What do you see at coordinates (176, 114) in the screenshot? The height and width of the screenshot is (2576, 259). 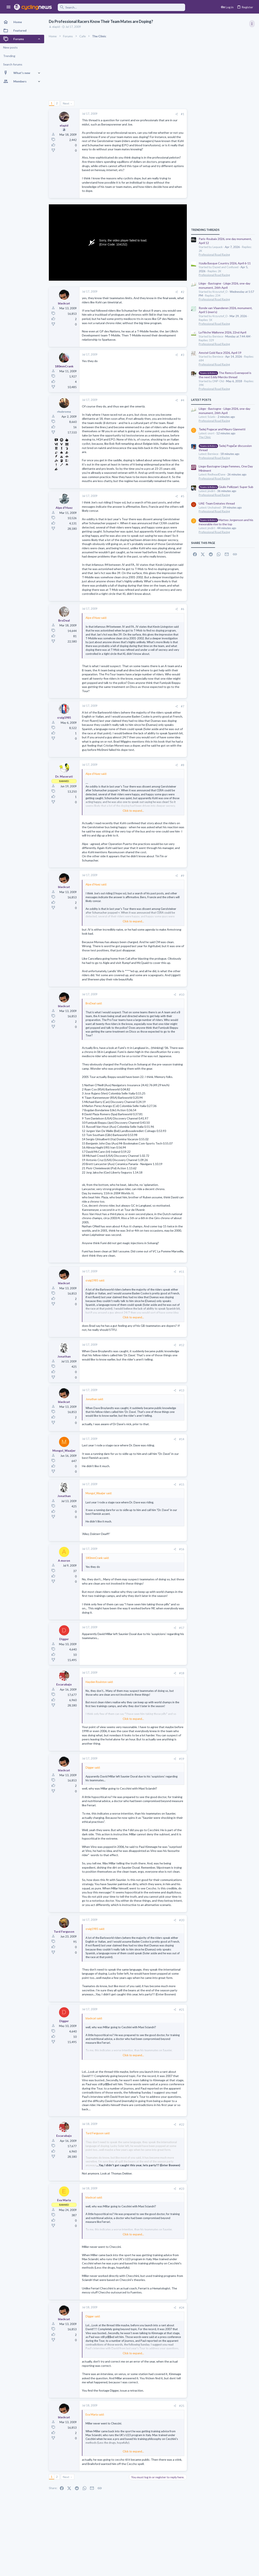 I see `[Share]` at bounding box center [176, 114].